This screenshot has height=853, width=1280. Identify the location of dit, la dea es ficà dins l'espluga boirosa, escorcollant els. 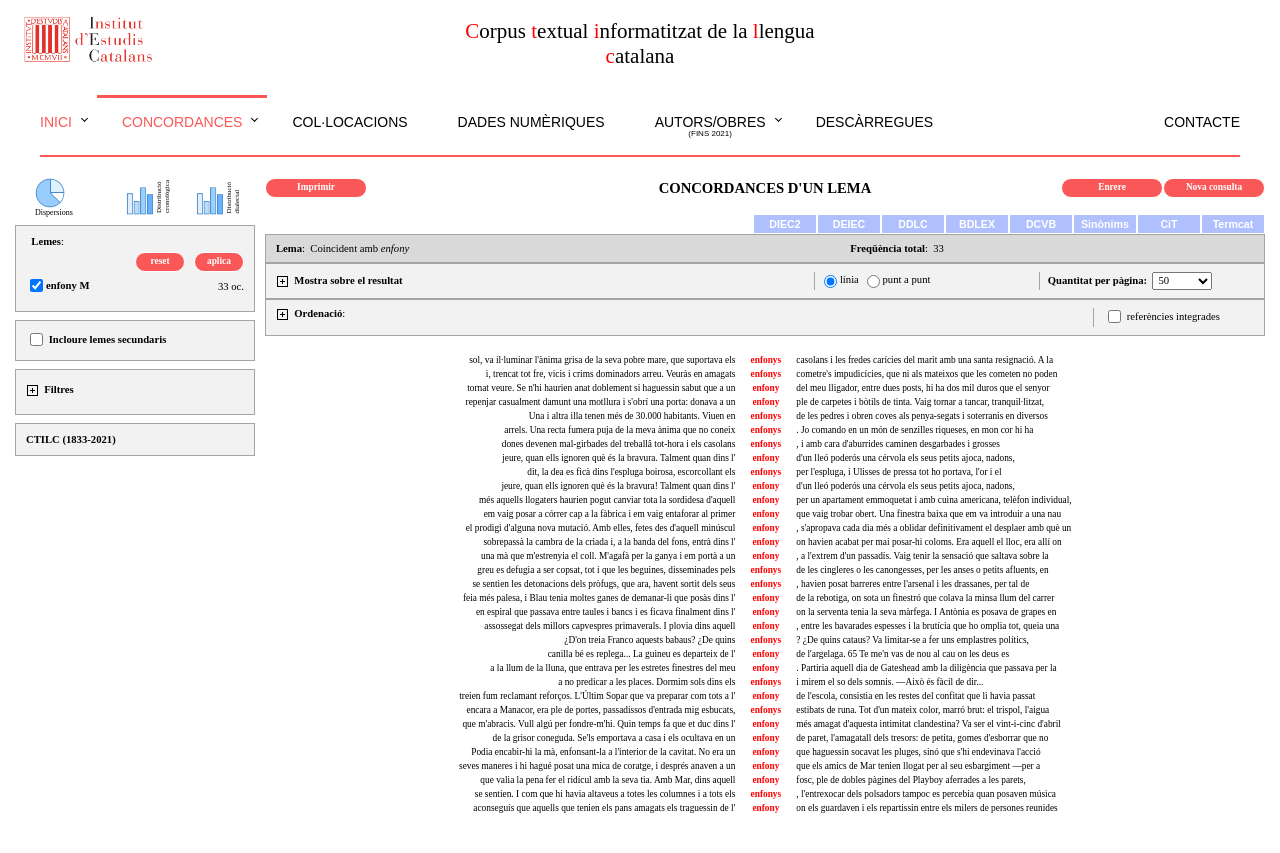
(631, 472).